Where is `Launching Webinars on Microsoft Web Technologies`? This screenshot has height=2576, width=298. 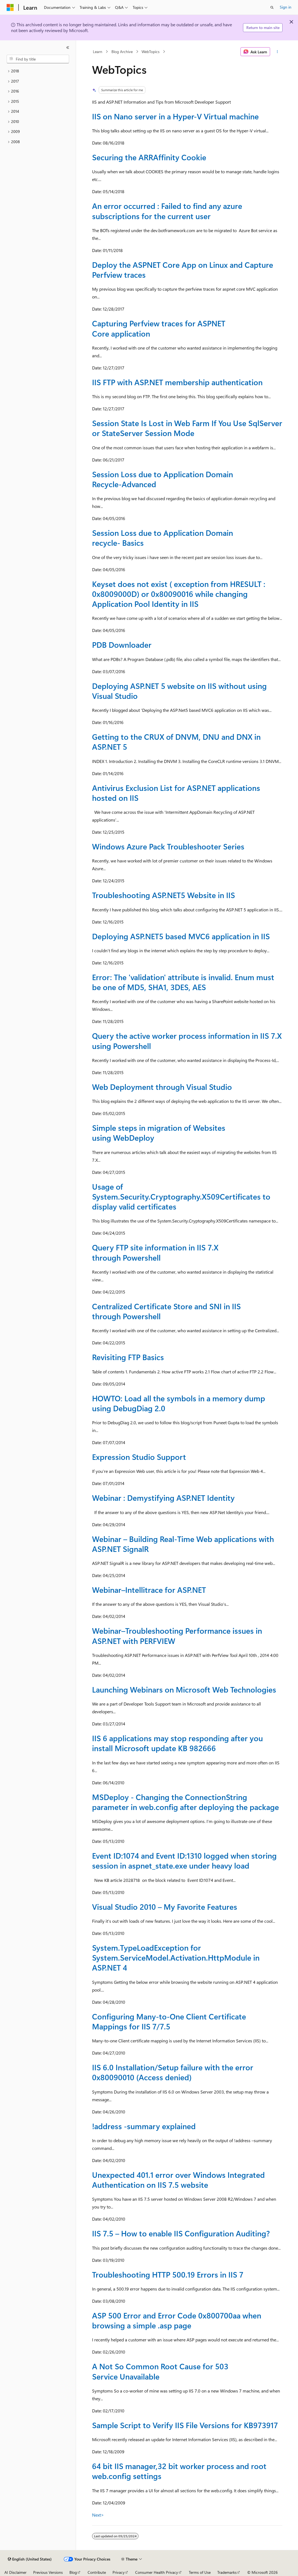
Launching Webinars on Microsoft Web Technologies is located at coordinates (184, 1689).